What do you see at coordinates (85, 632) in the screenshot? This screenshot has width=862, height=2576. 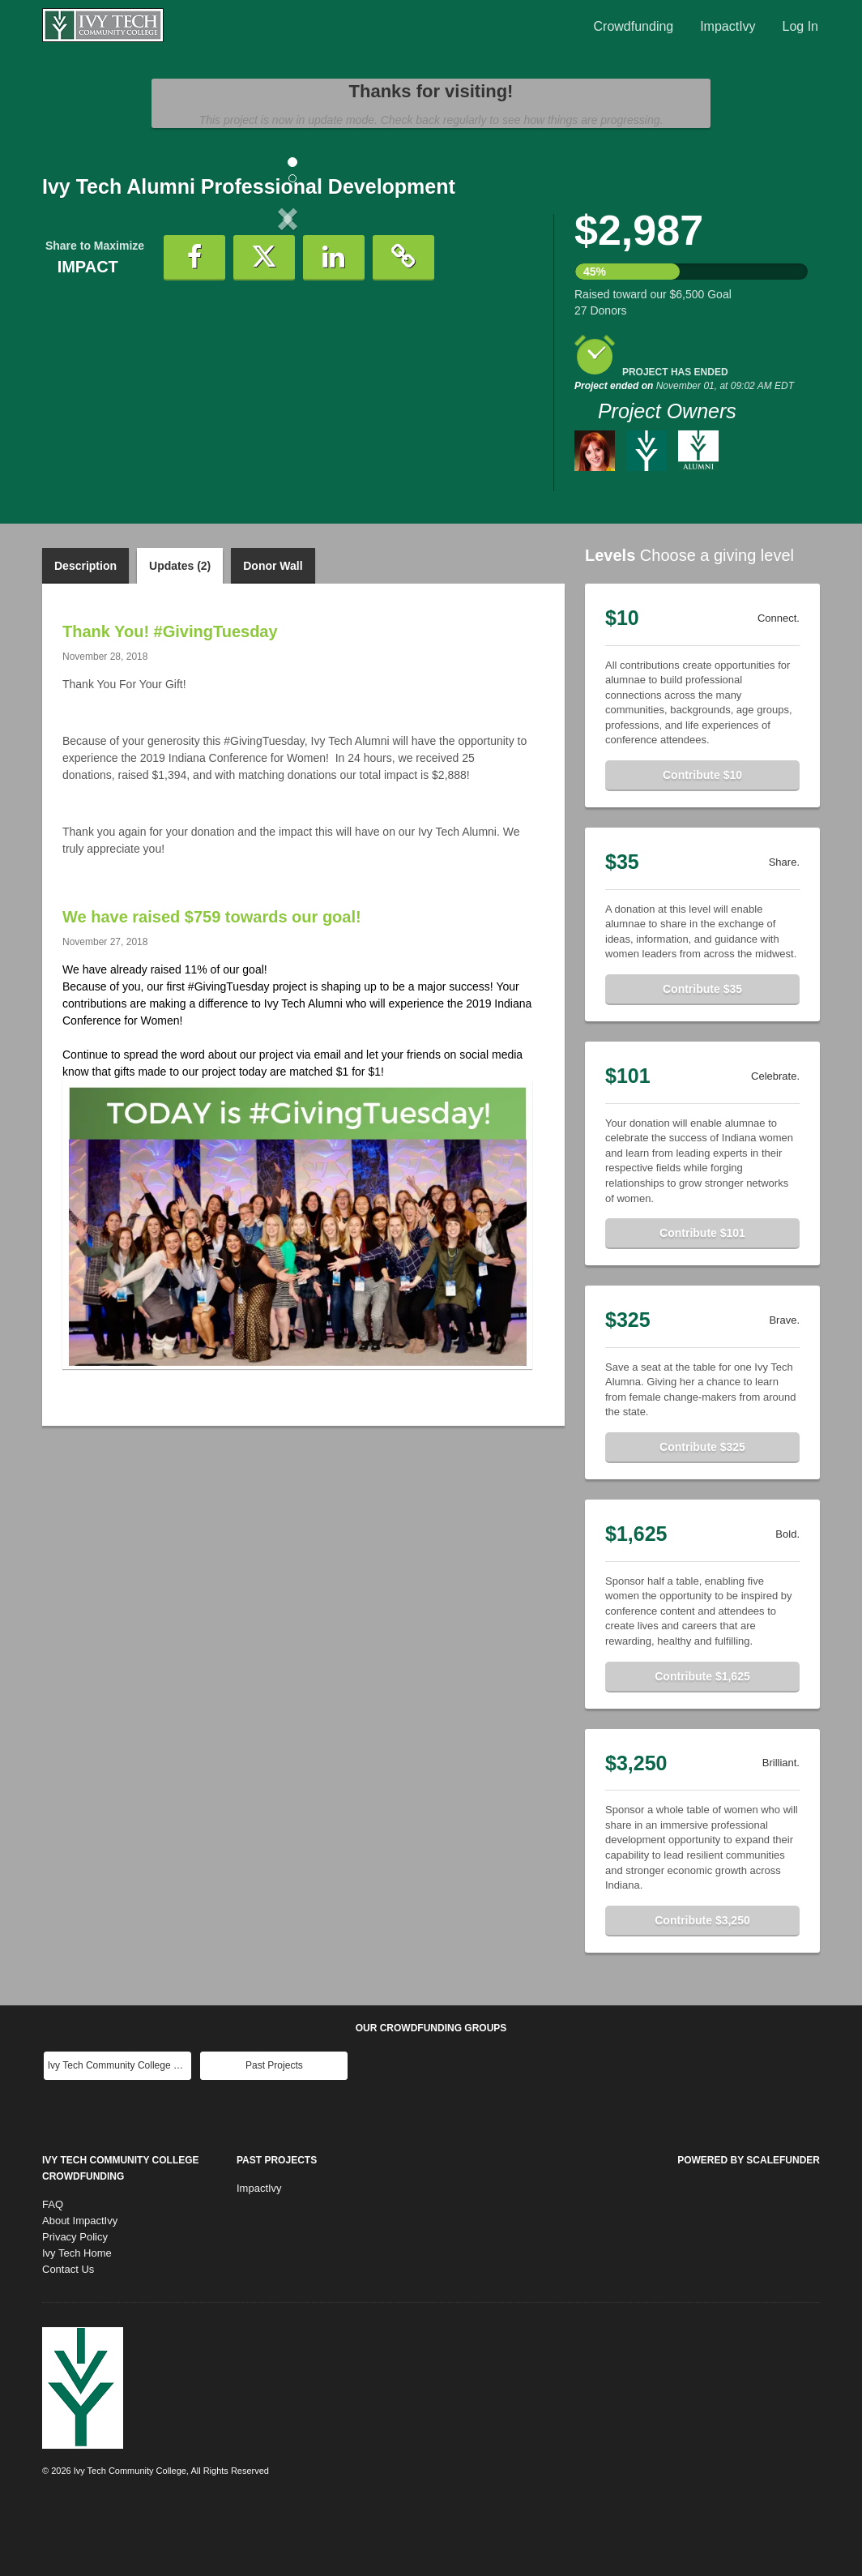 I see `Description` at bounding box center [85, 632].